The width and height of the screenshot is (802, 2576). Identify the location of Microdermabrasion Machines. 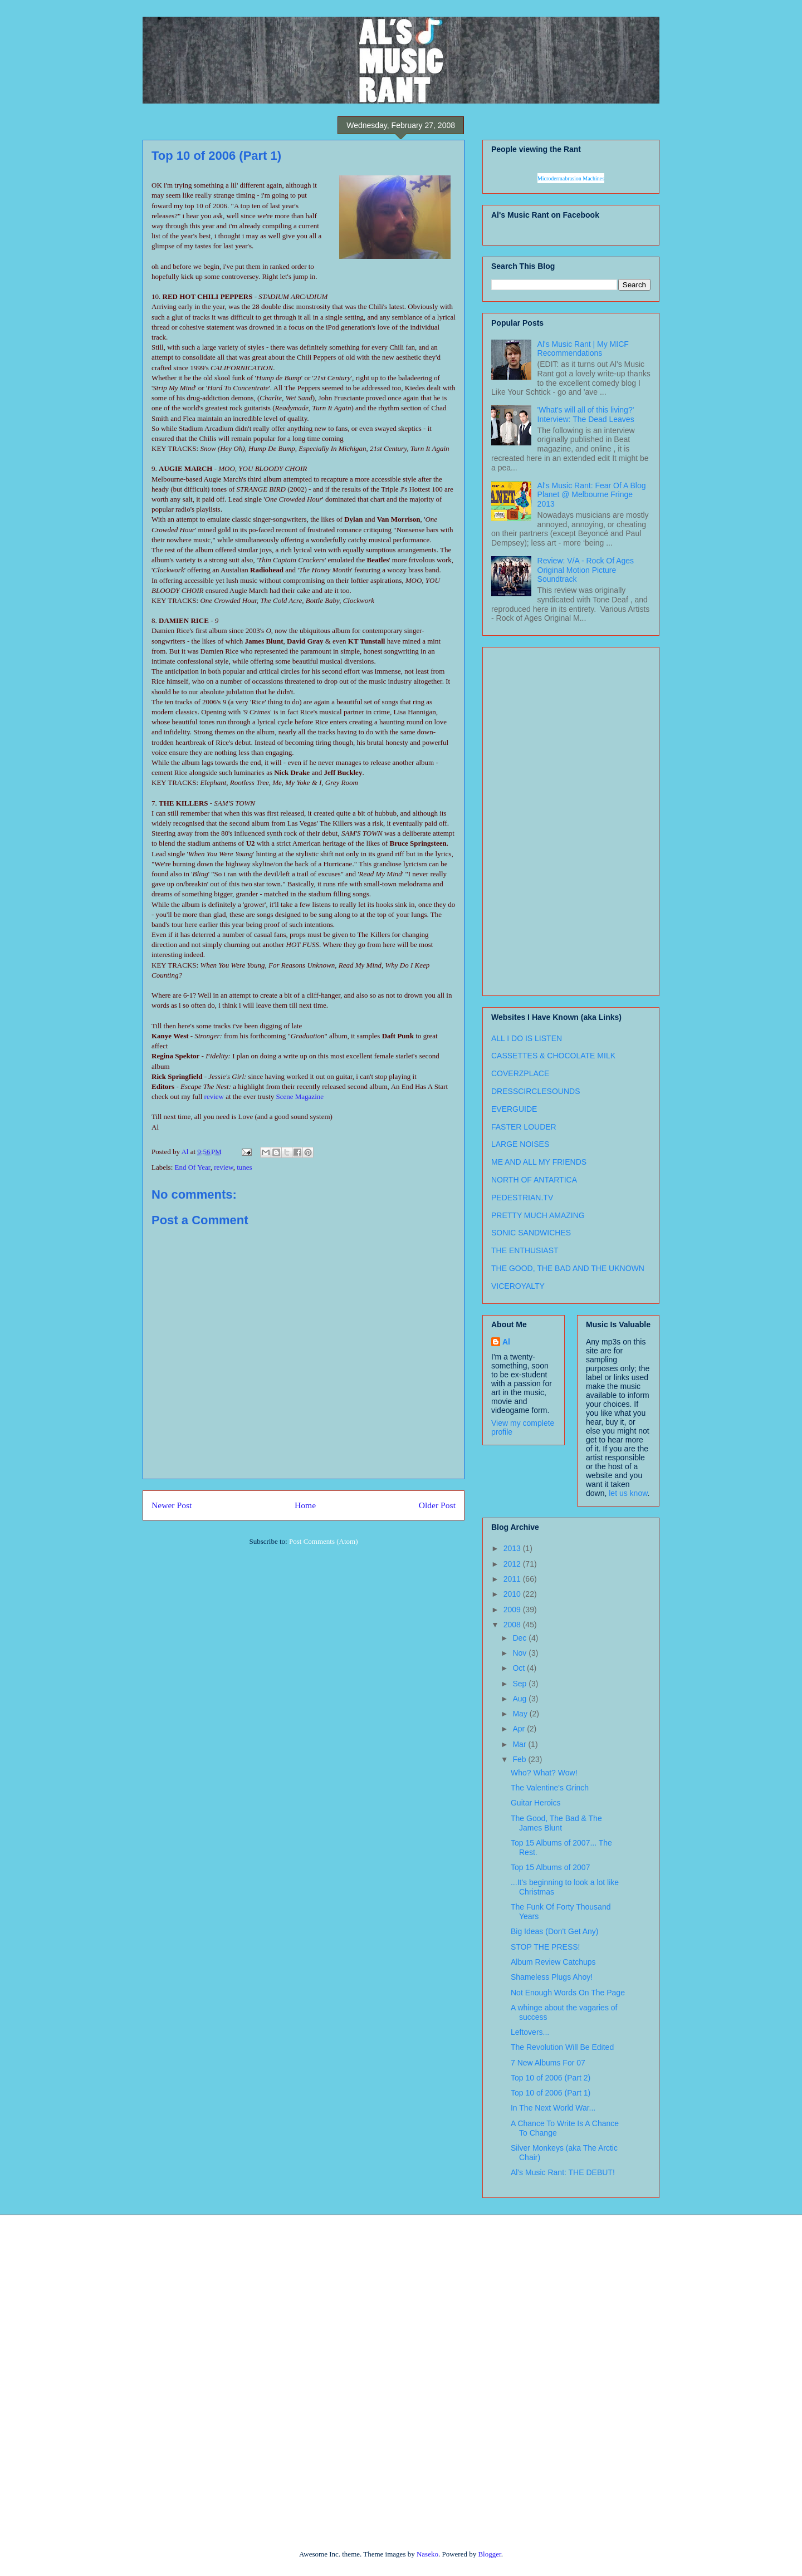
(570, 178).